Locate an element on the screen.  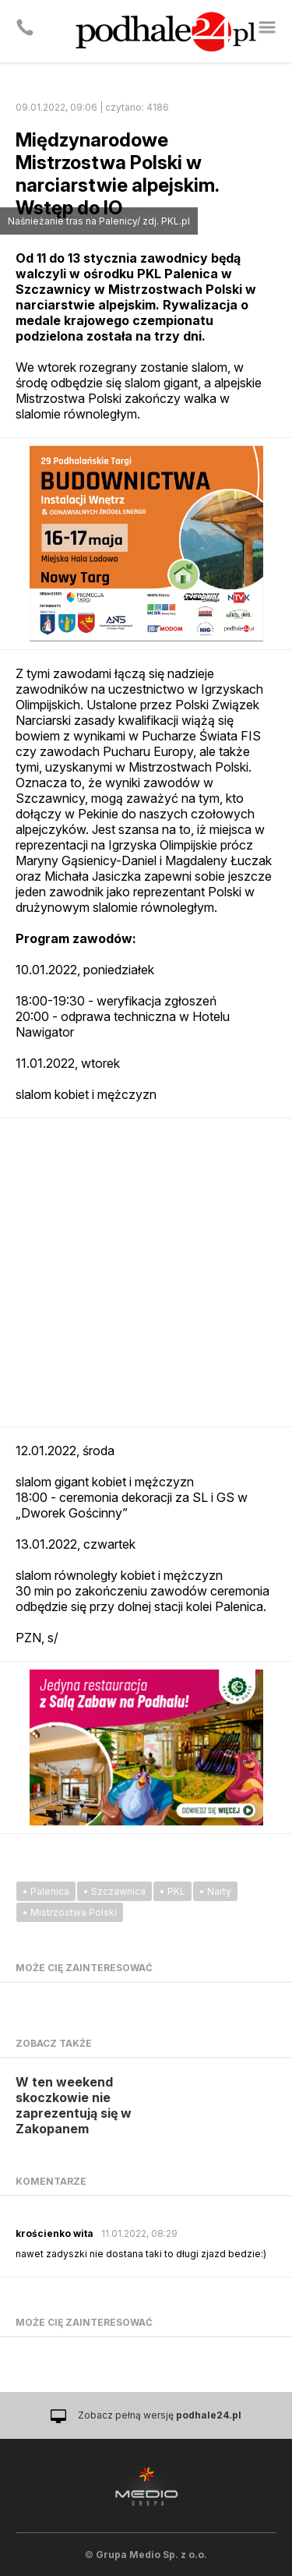
Zobacz pełną wersję is located at coordinates (159, 2415).